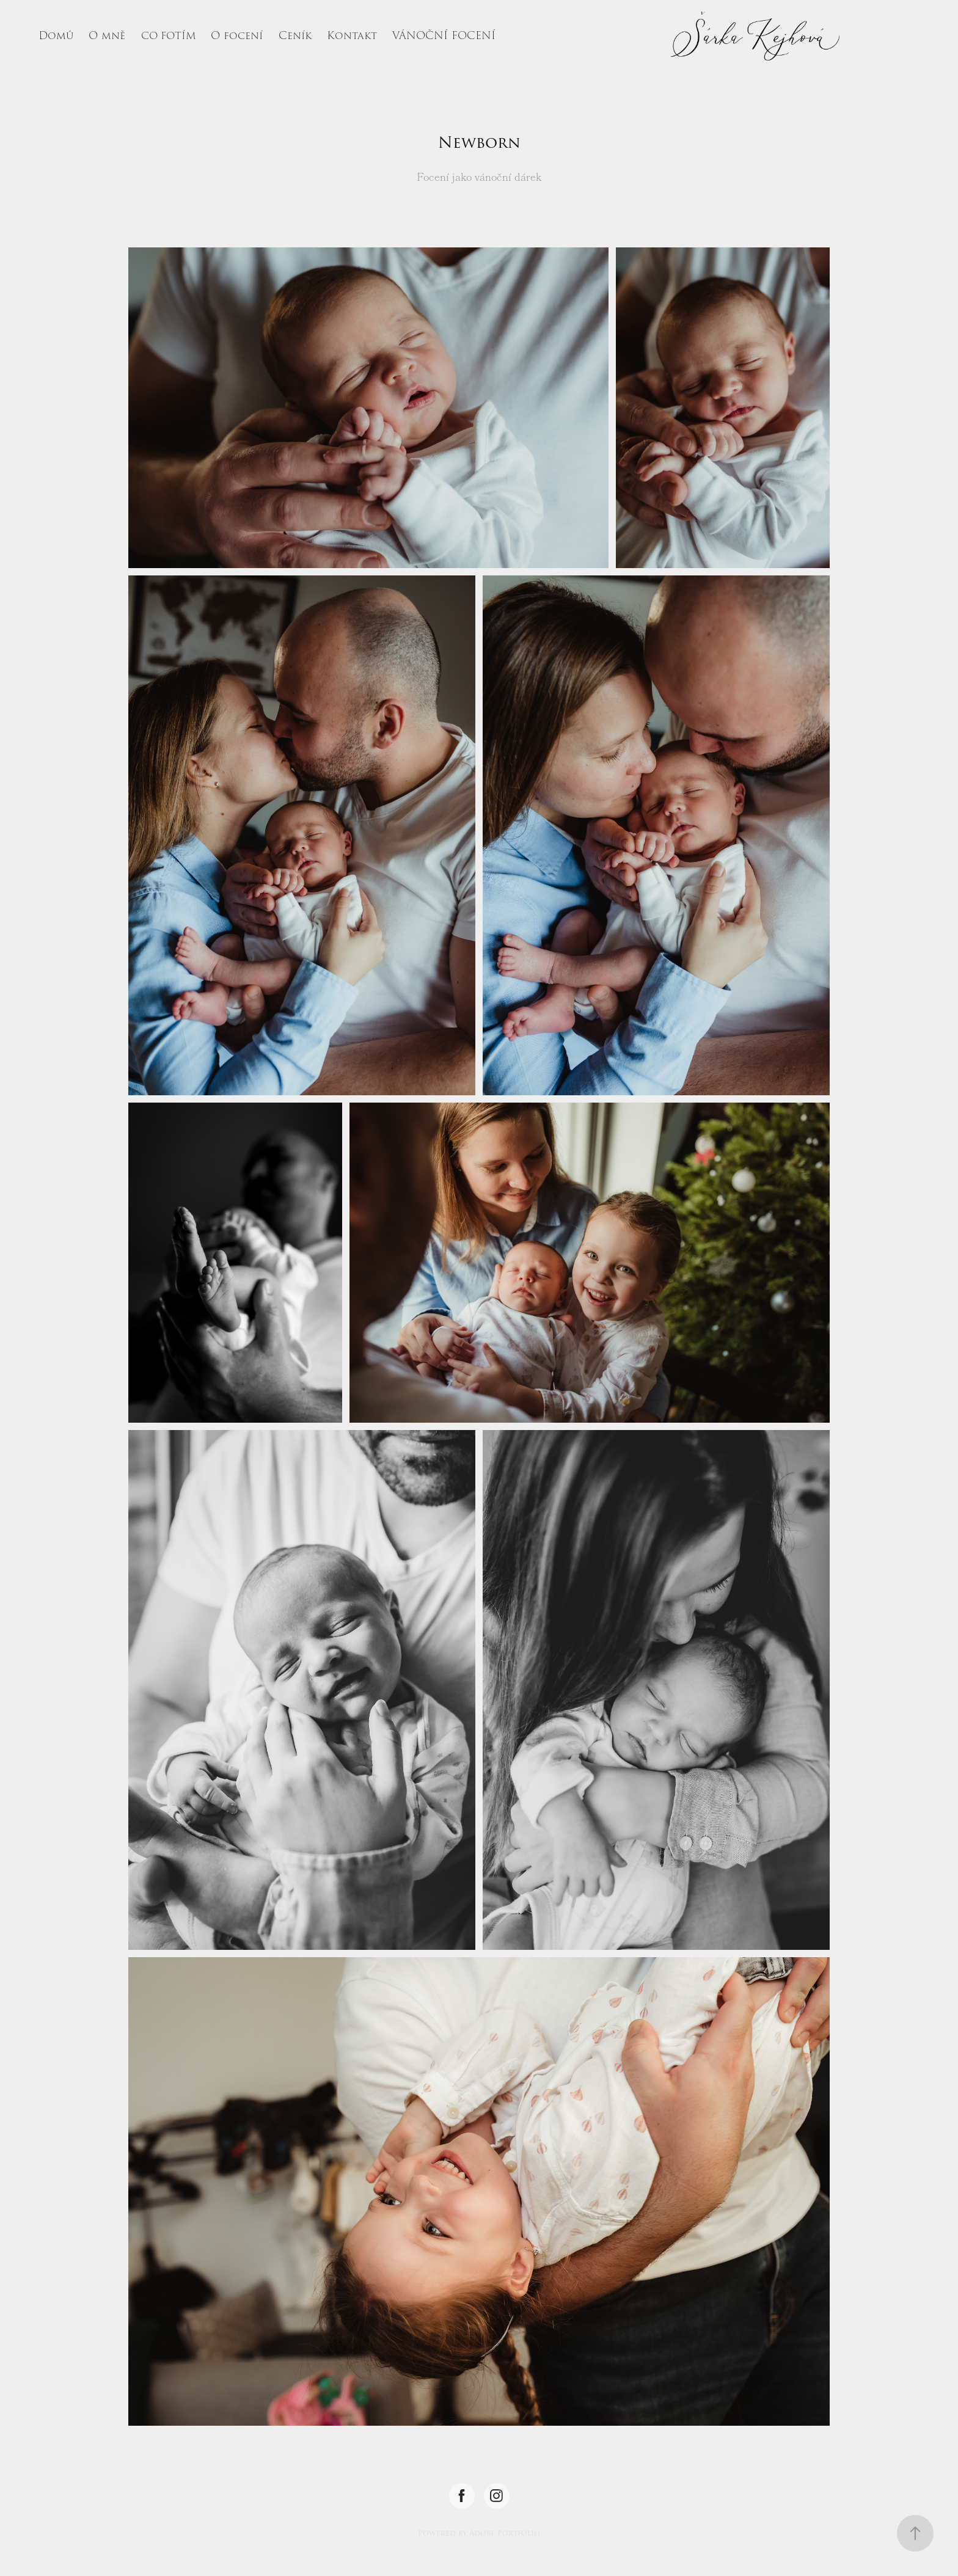 This screenshot has height=2576, width=958. What do you see at coordinates (237, 35) in the screenshot?
I see `O focení` at bounding box center [237, 35].